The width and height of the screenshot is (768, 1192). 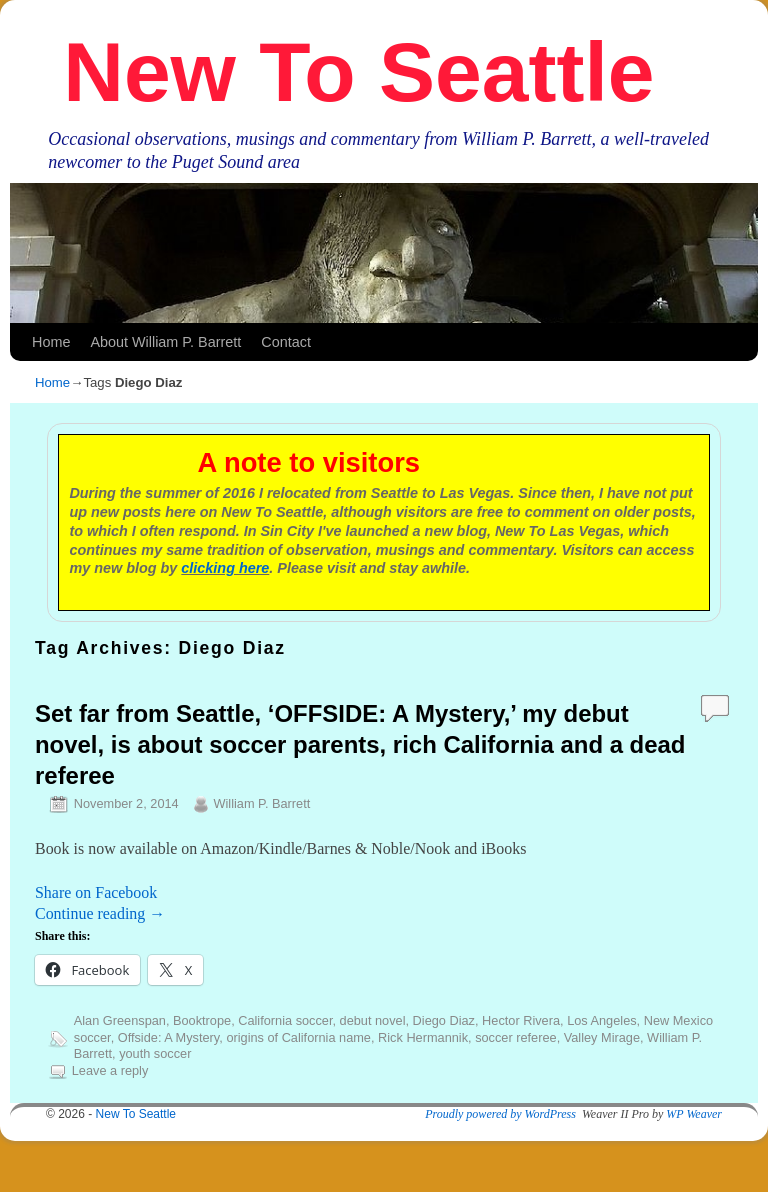 I want to click on About William P. Barrett, so click(x=165, y=342).